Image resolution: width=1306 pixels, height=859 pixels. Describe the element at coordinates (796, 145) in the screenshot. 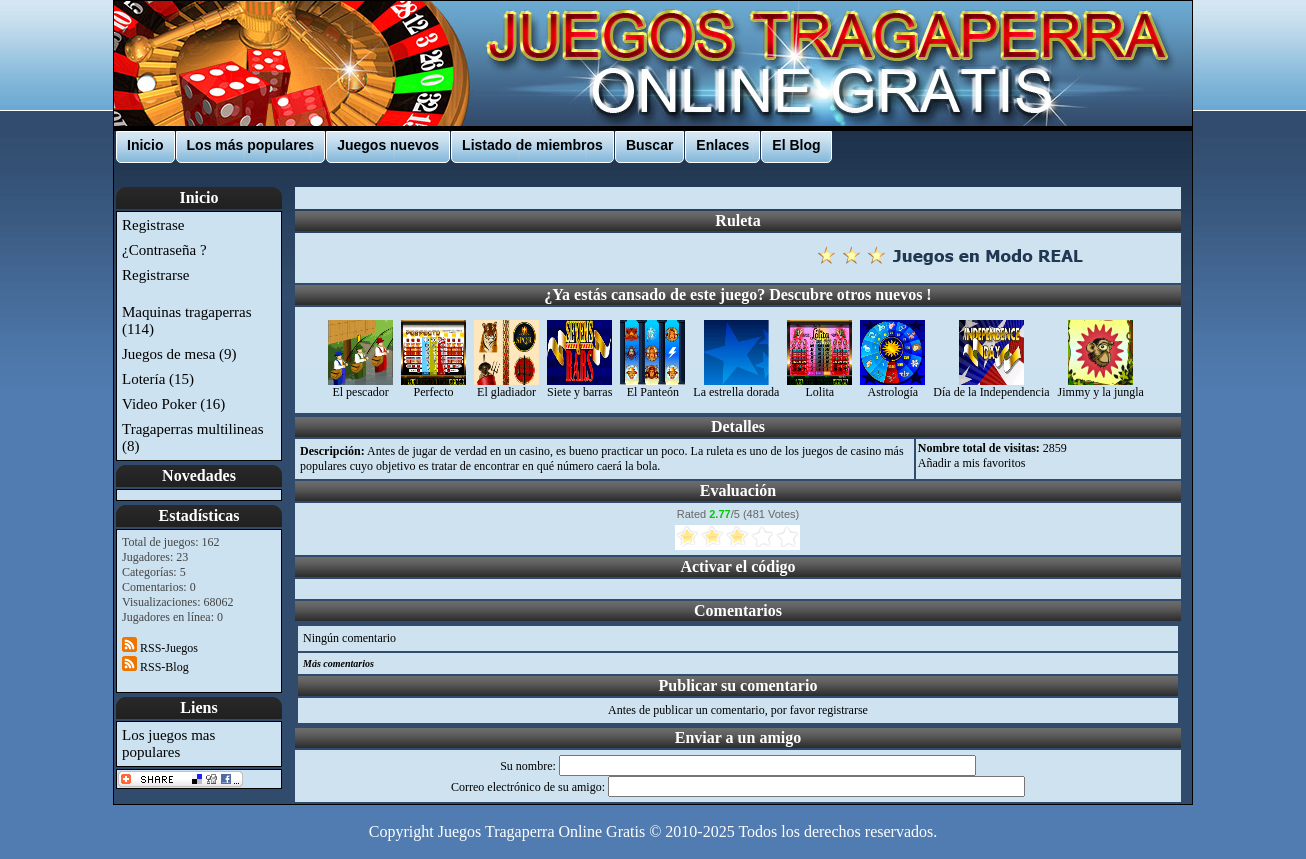

I see `El Blog` at that location.